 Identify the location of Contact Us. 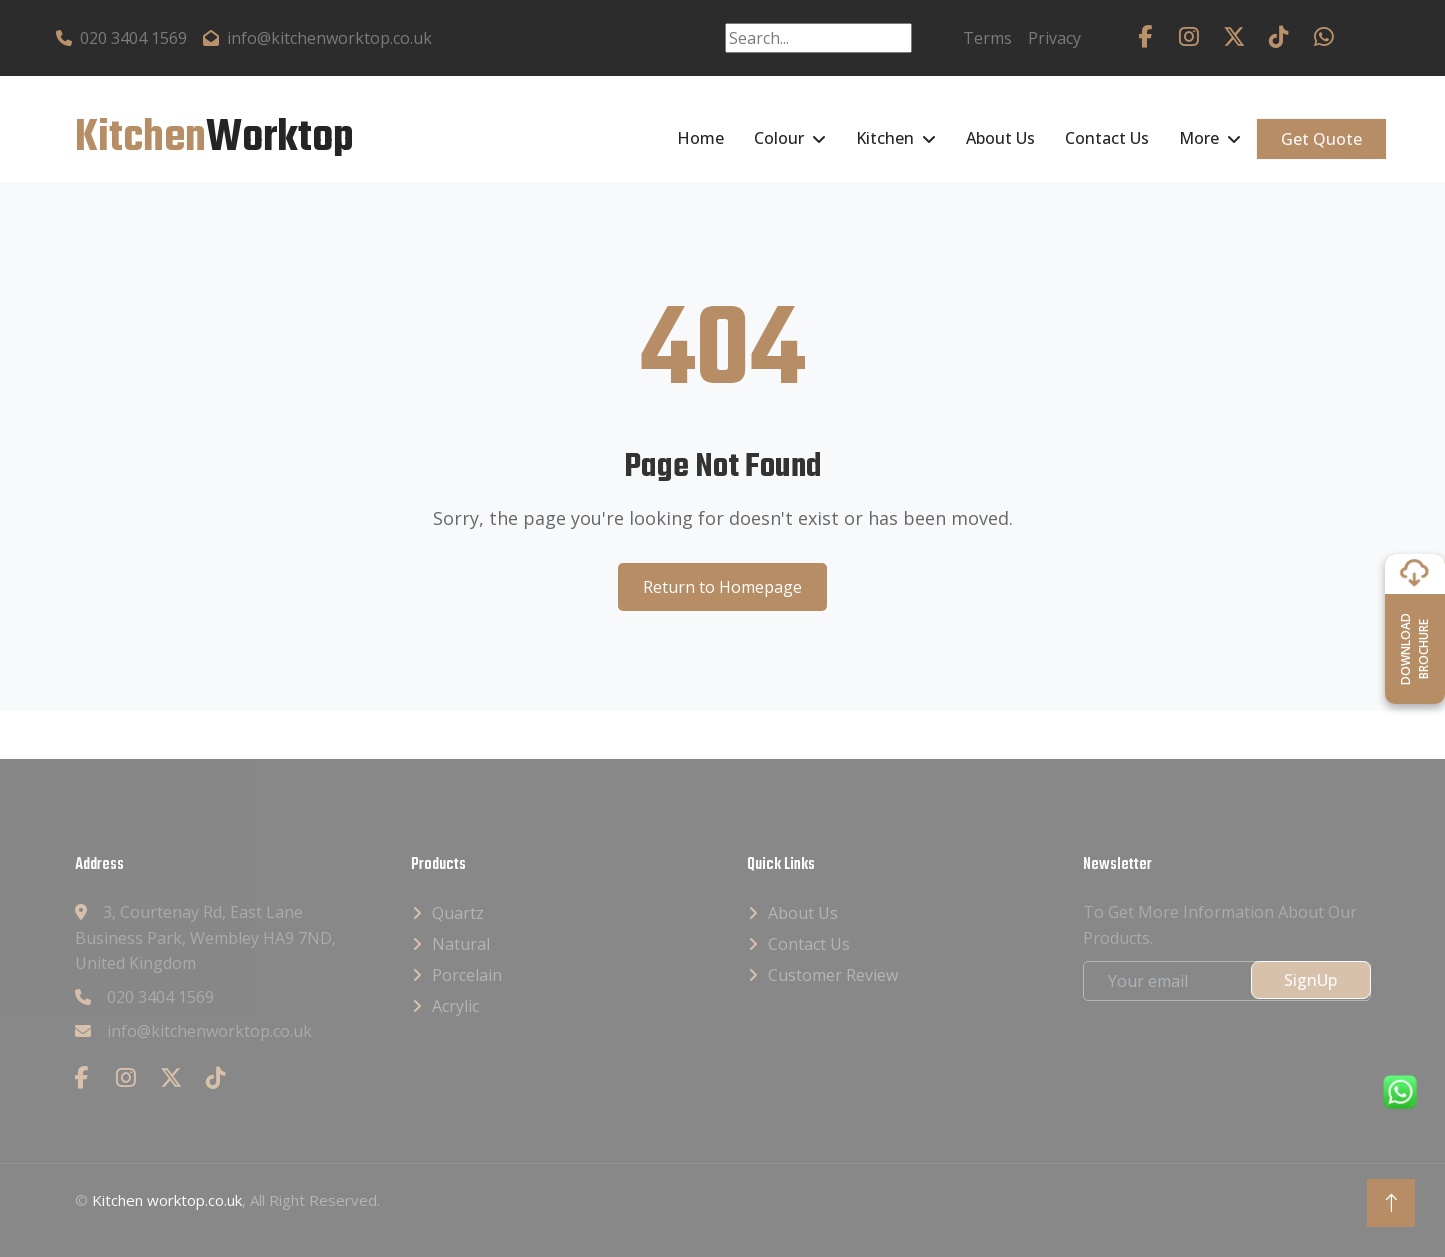
(1107, 138).